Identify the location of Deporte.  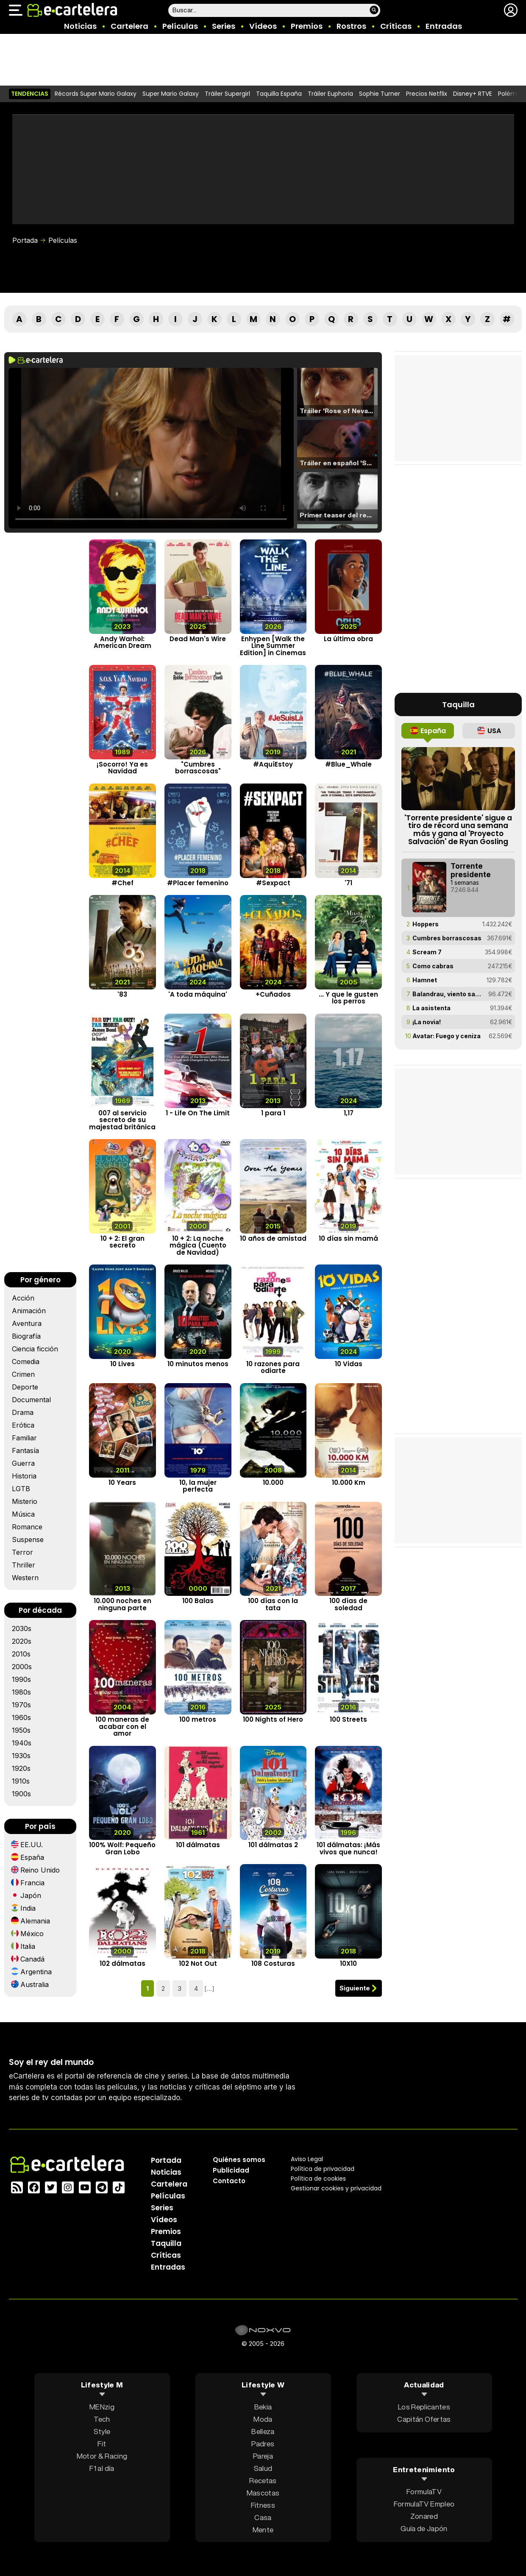
(25, 1387).